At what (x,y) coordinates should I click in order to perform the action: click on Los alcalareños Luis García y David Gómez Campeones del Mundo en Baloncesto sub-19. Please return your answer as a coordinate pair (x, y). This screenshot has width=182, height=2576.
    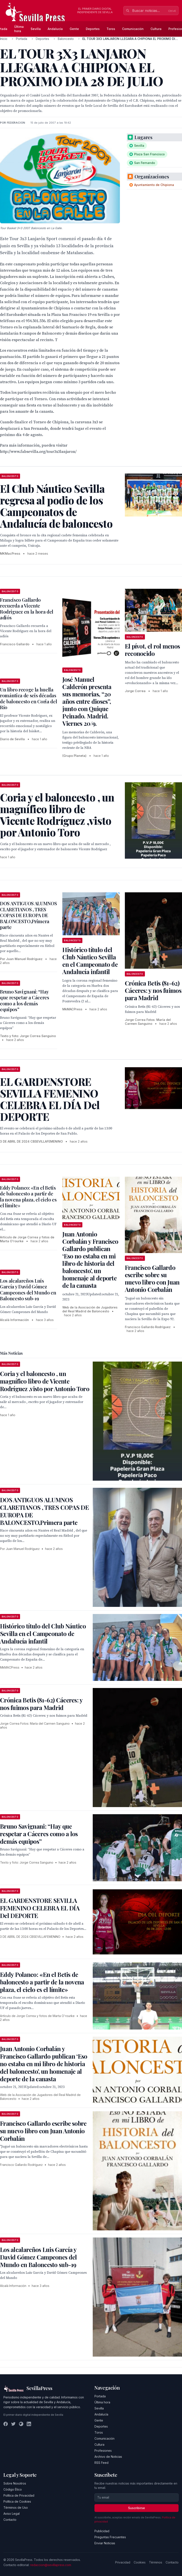
    Looking at the image, I should click on (28, 1289).